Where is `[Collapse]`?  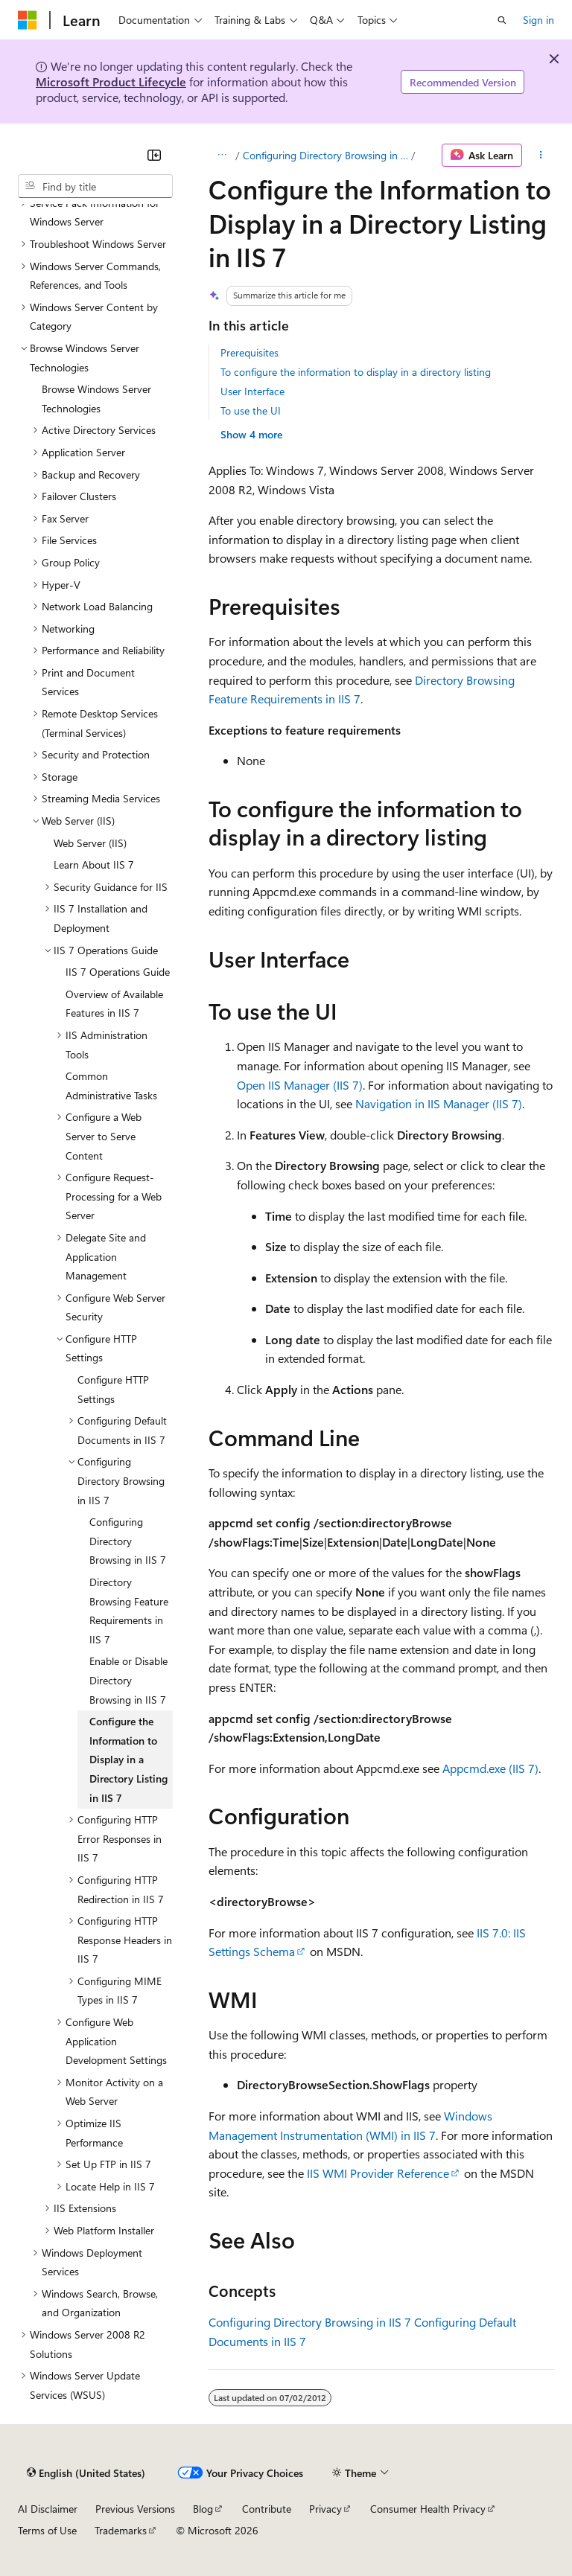 [Collapse] is located at coordinates (154, 154).